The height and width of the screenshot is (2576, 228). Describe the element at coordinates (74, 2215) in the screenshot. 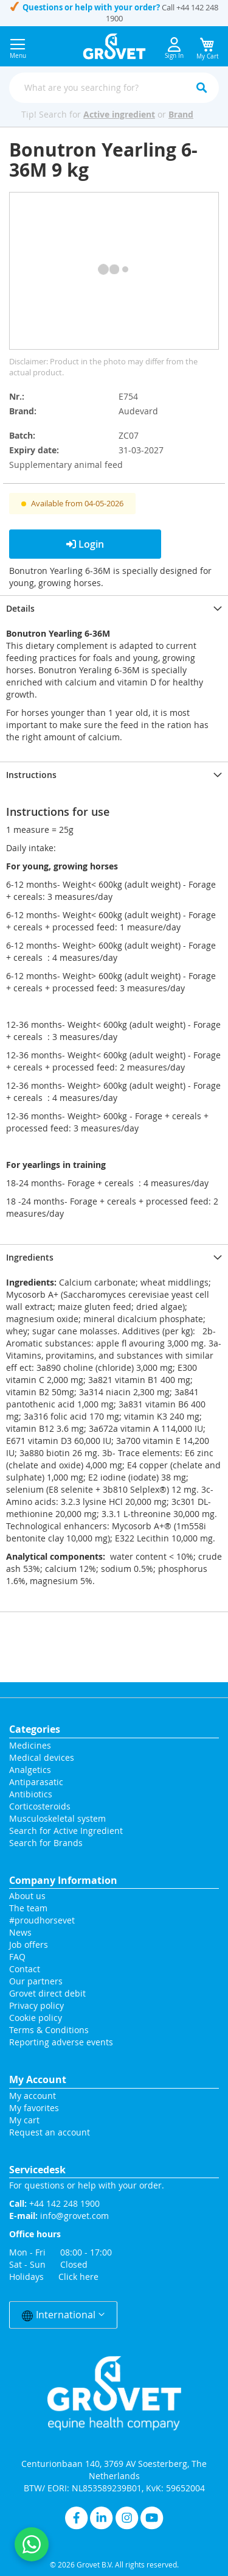

I see `info@grovet.com` at that location.